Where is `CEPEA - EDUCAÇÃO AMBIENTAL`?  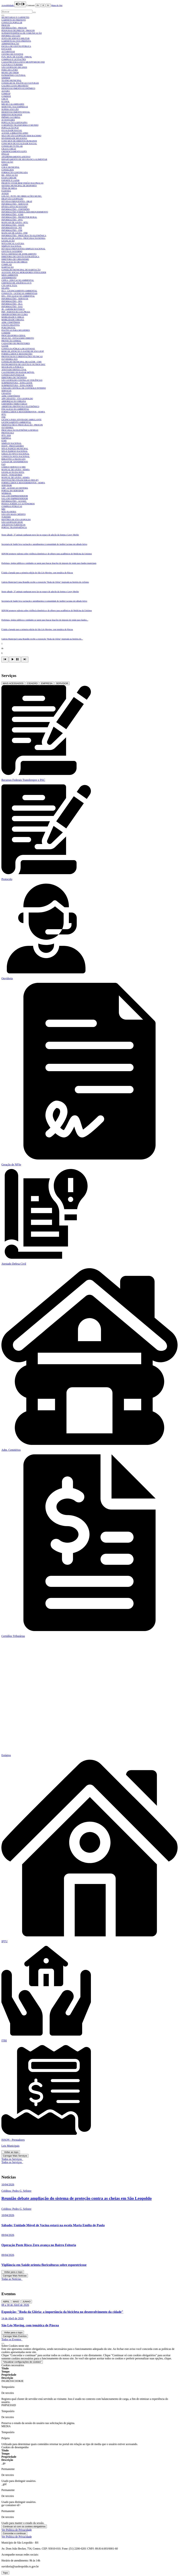 CEPEA - EDUCAÇÃO AMBIENTAL is located at coordinates (17, 280).